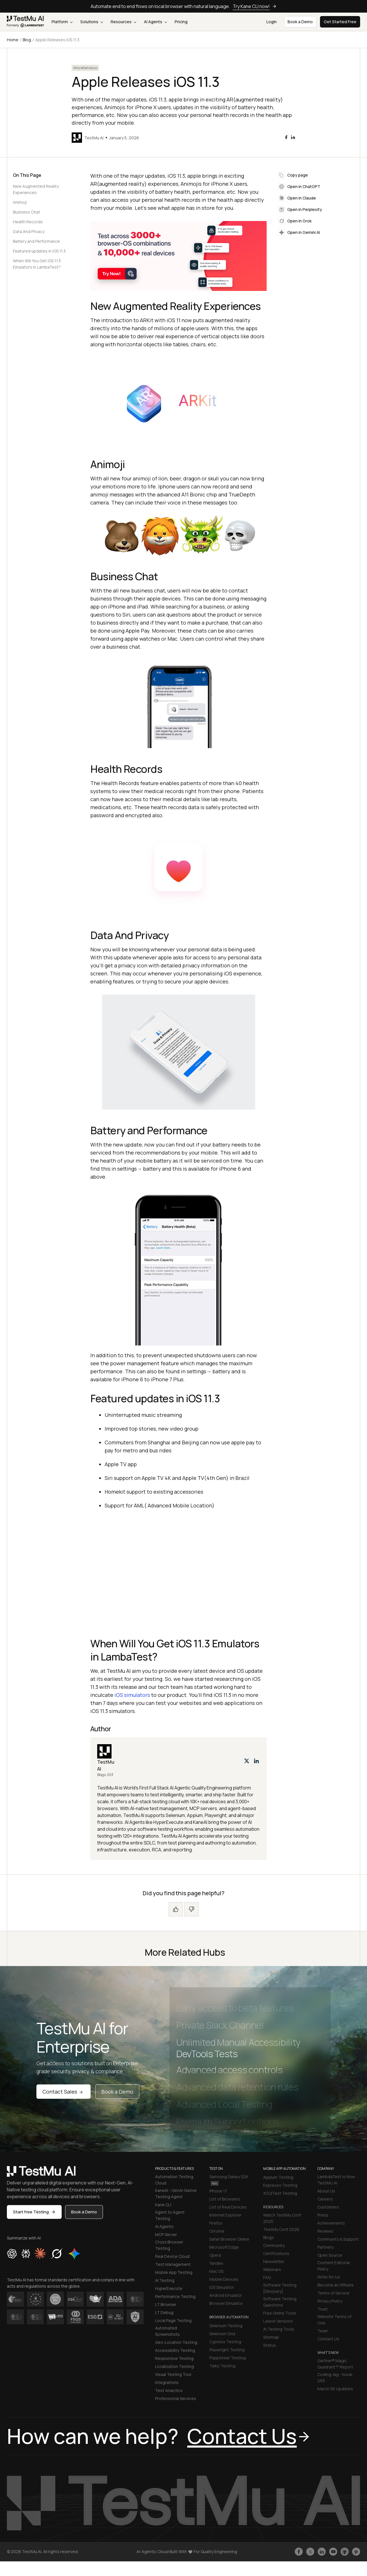 The image size is (367, 2576). Describe the element at coordinates (224, 2279) in the screenshot. I see `Mobile Devices` at that location.